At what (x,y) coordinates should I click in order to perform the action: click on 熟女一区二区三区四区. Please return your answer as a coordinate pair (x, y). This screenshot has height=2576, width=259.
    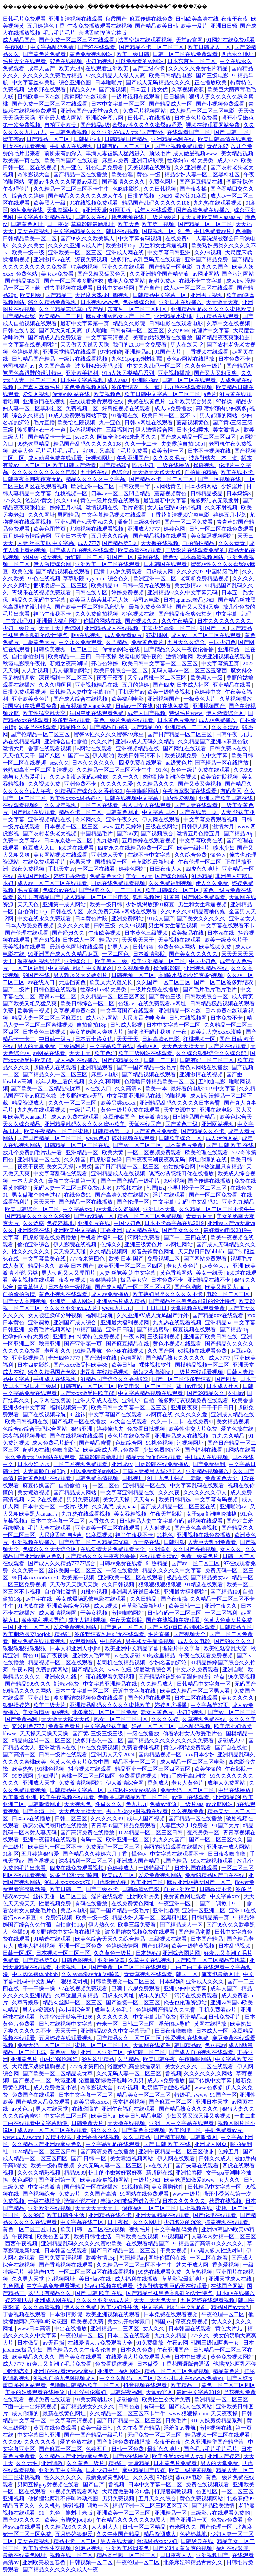
    Looking at the image, I should click on (121, 1719).